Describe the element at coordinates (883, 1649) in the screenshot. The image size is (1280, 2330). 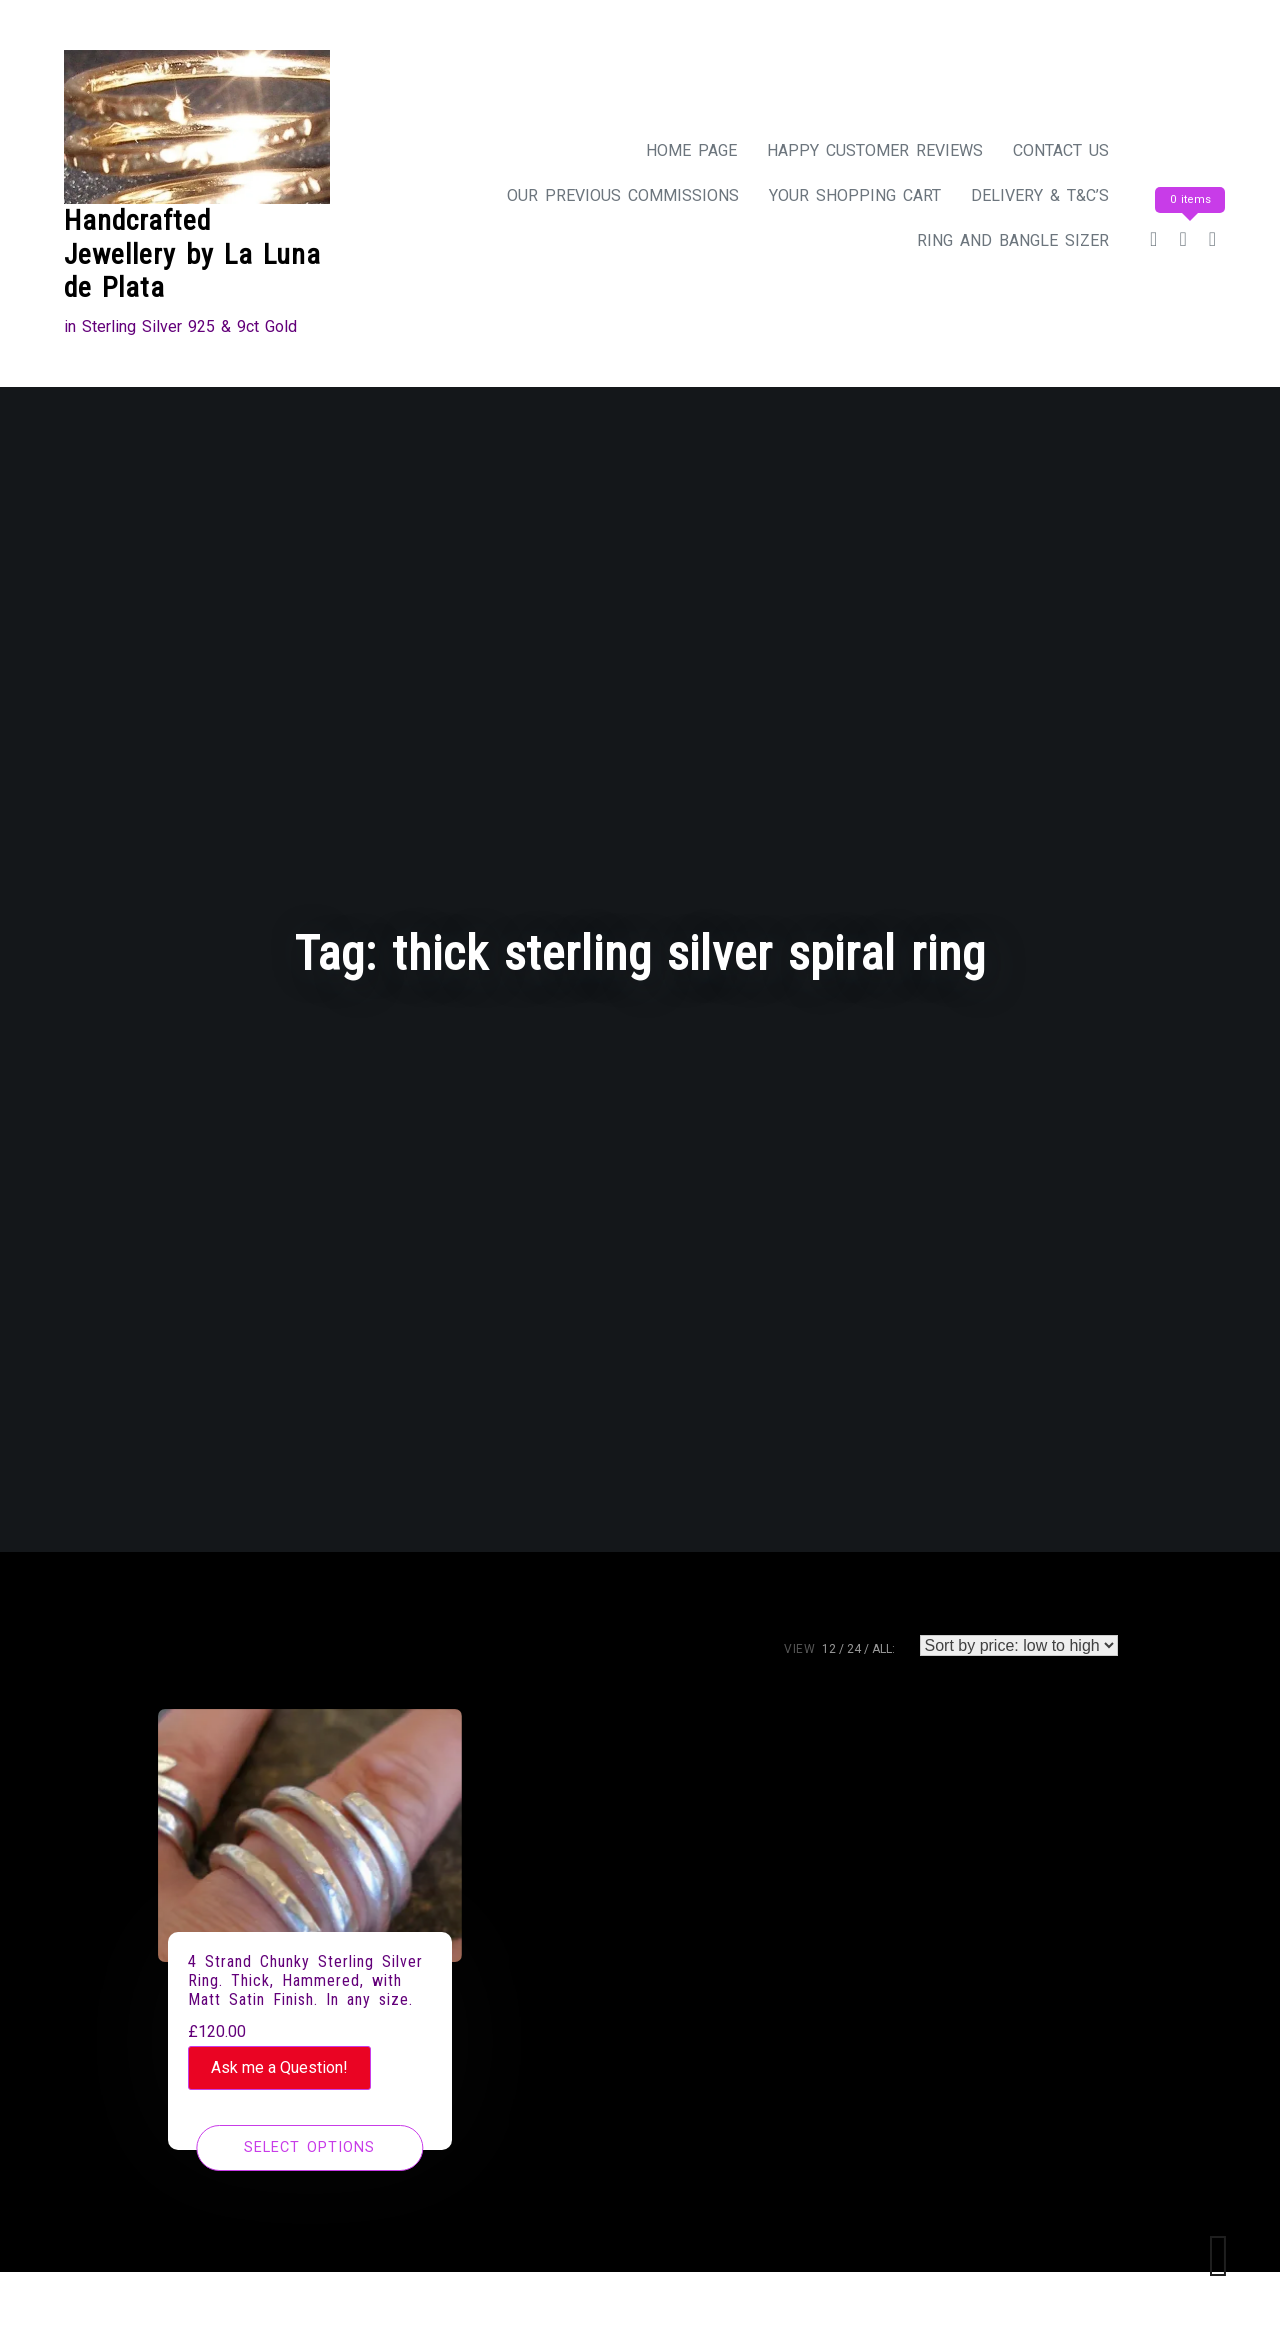
I see `ALL:` at that location.